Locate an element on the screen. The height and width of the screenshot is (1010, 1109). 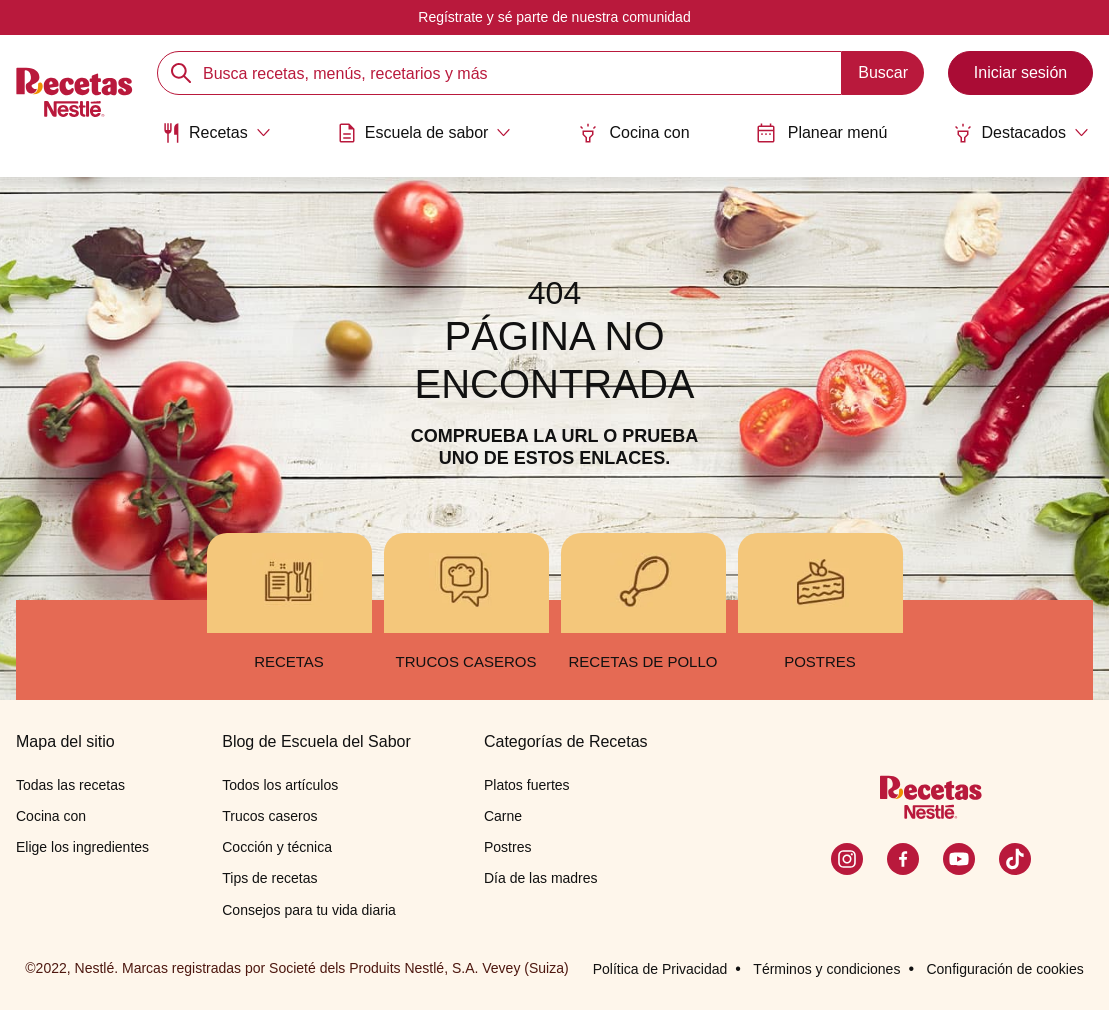
[Abrir submenu Escuela de sabor] is located at coordinates (424, 133).